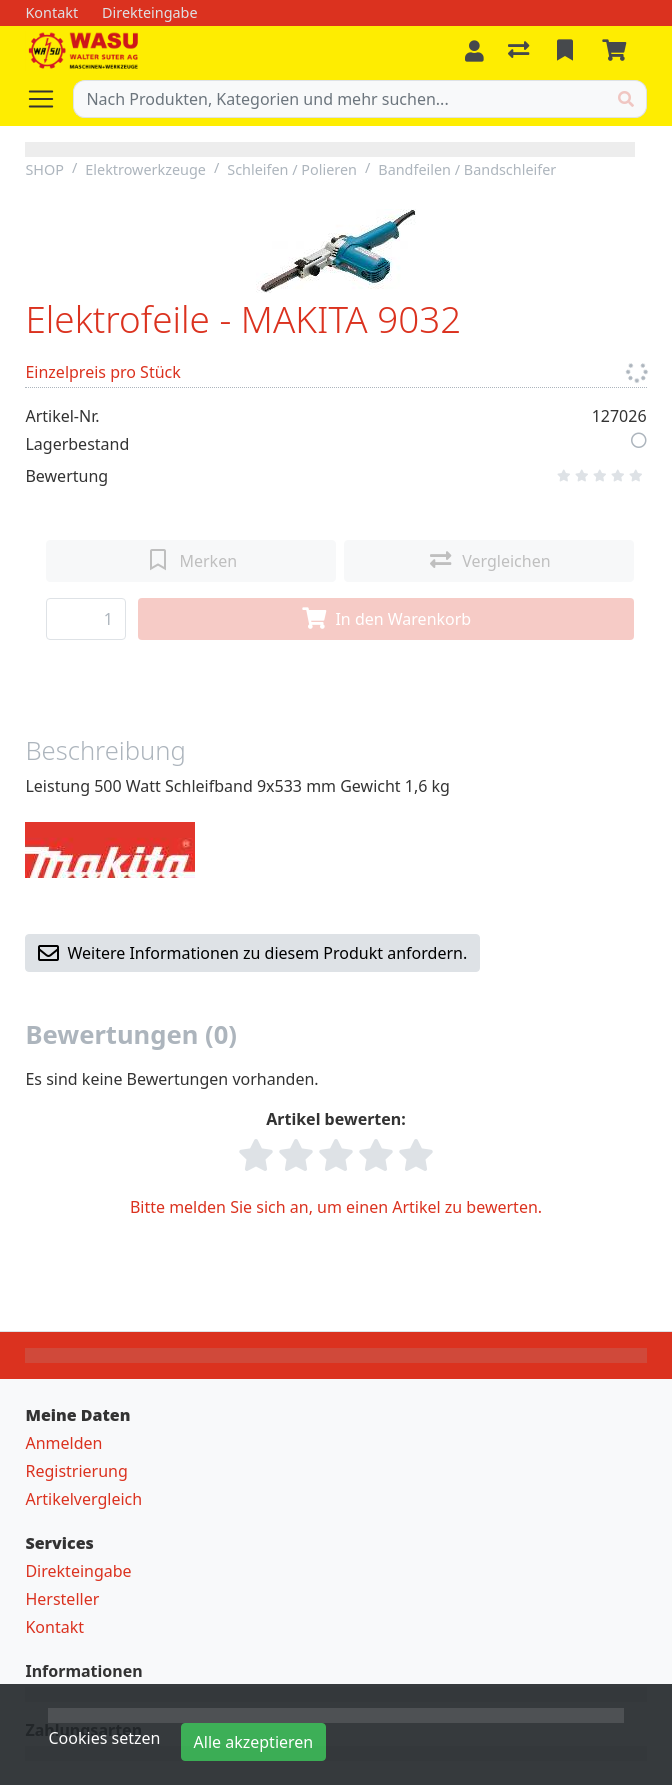 This screenshot has width=672, height=1785. I want to click on Registrierung, so click(76, 1471).